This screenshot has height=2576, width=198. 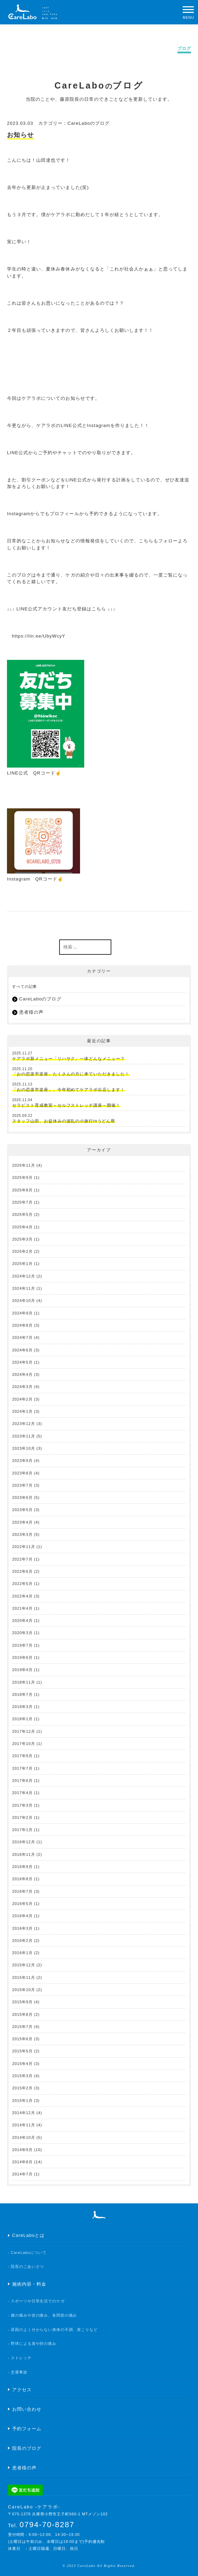 I want to click on 2014年9月, so click(x=22, y=2150).